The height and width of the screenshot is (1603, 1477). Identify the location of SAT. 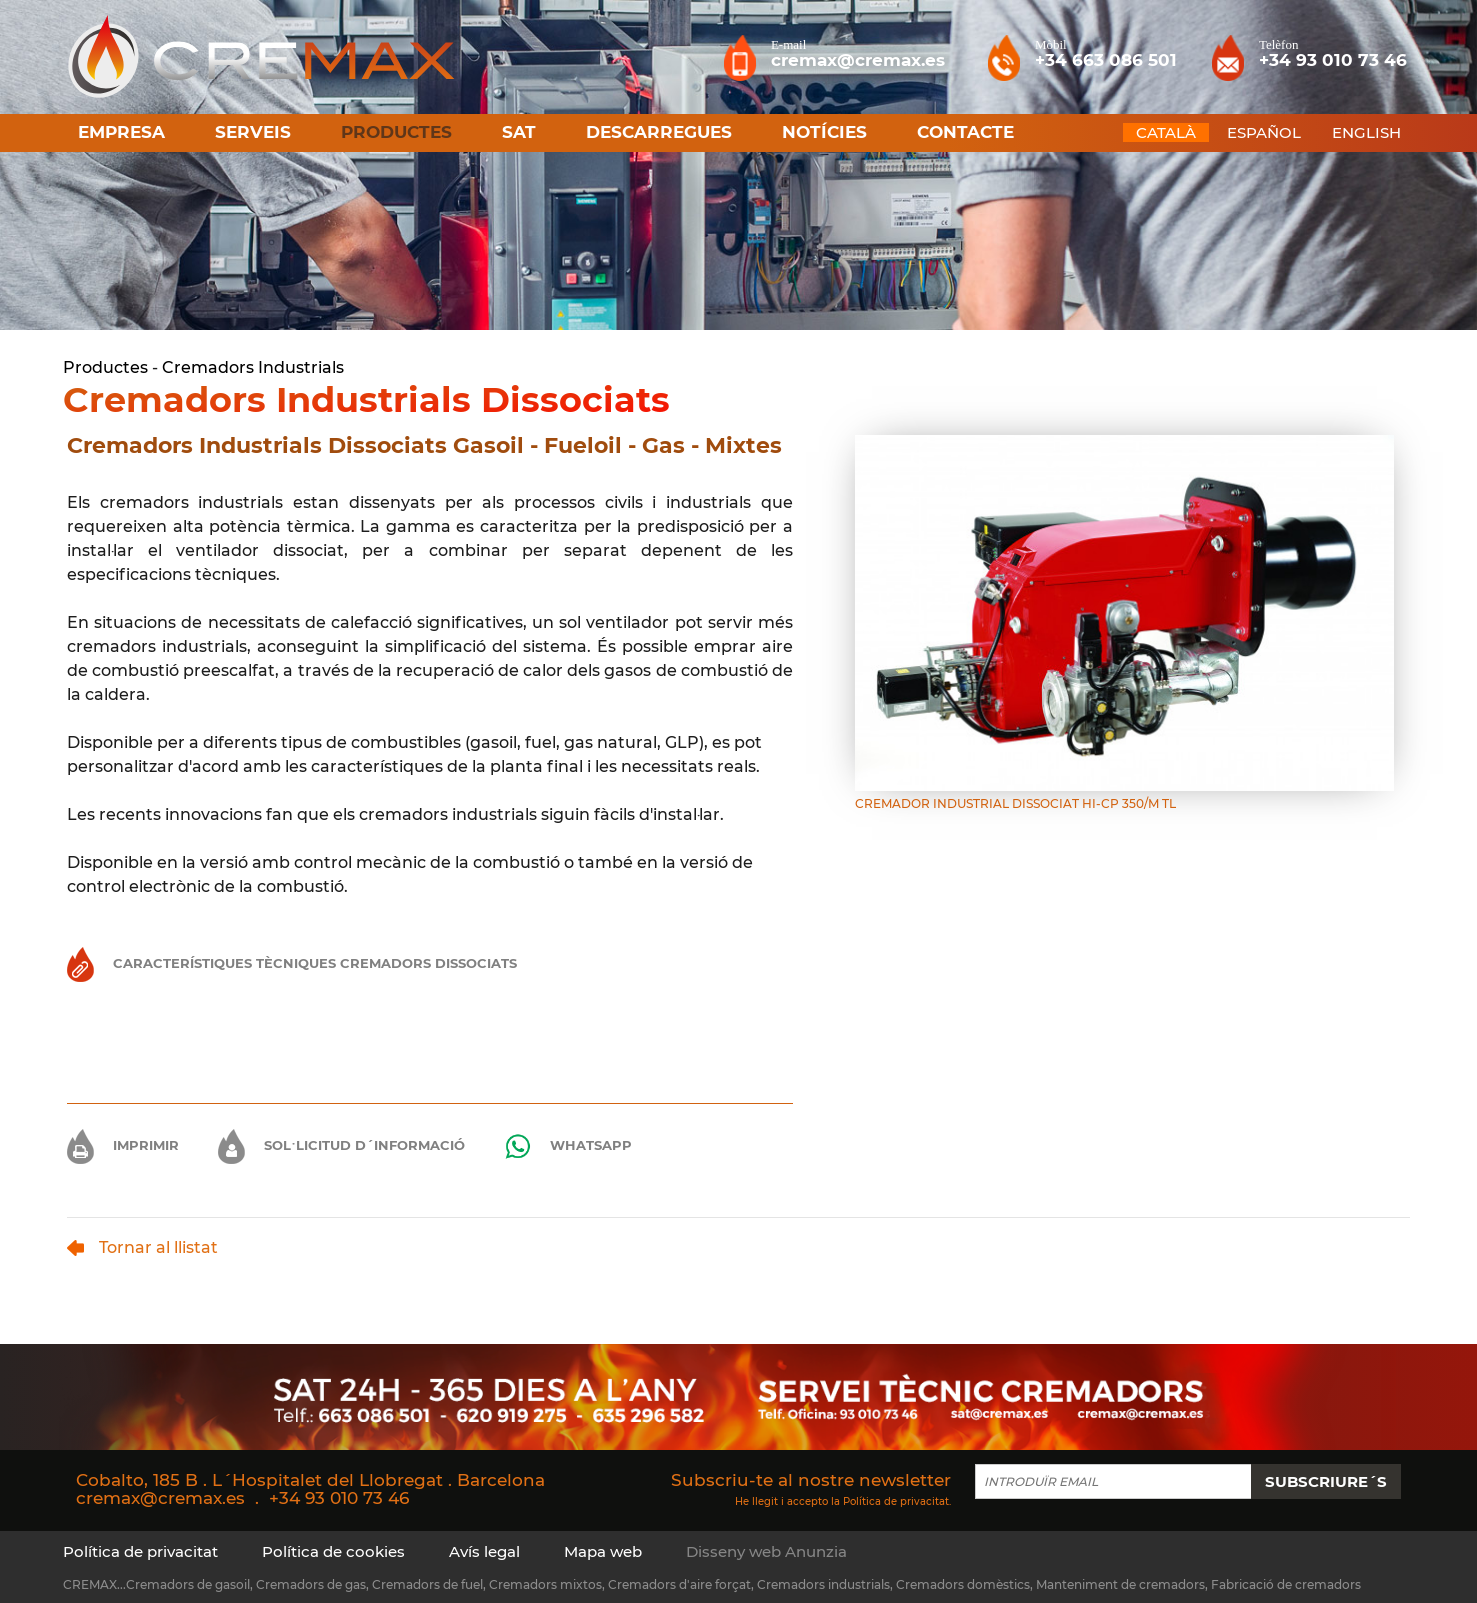
(519, 132).